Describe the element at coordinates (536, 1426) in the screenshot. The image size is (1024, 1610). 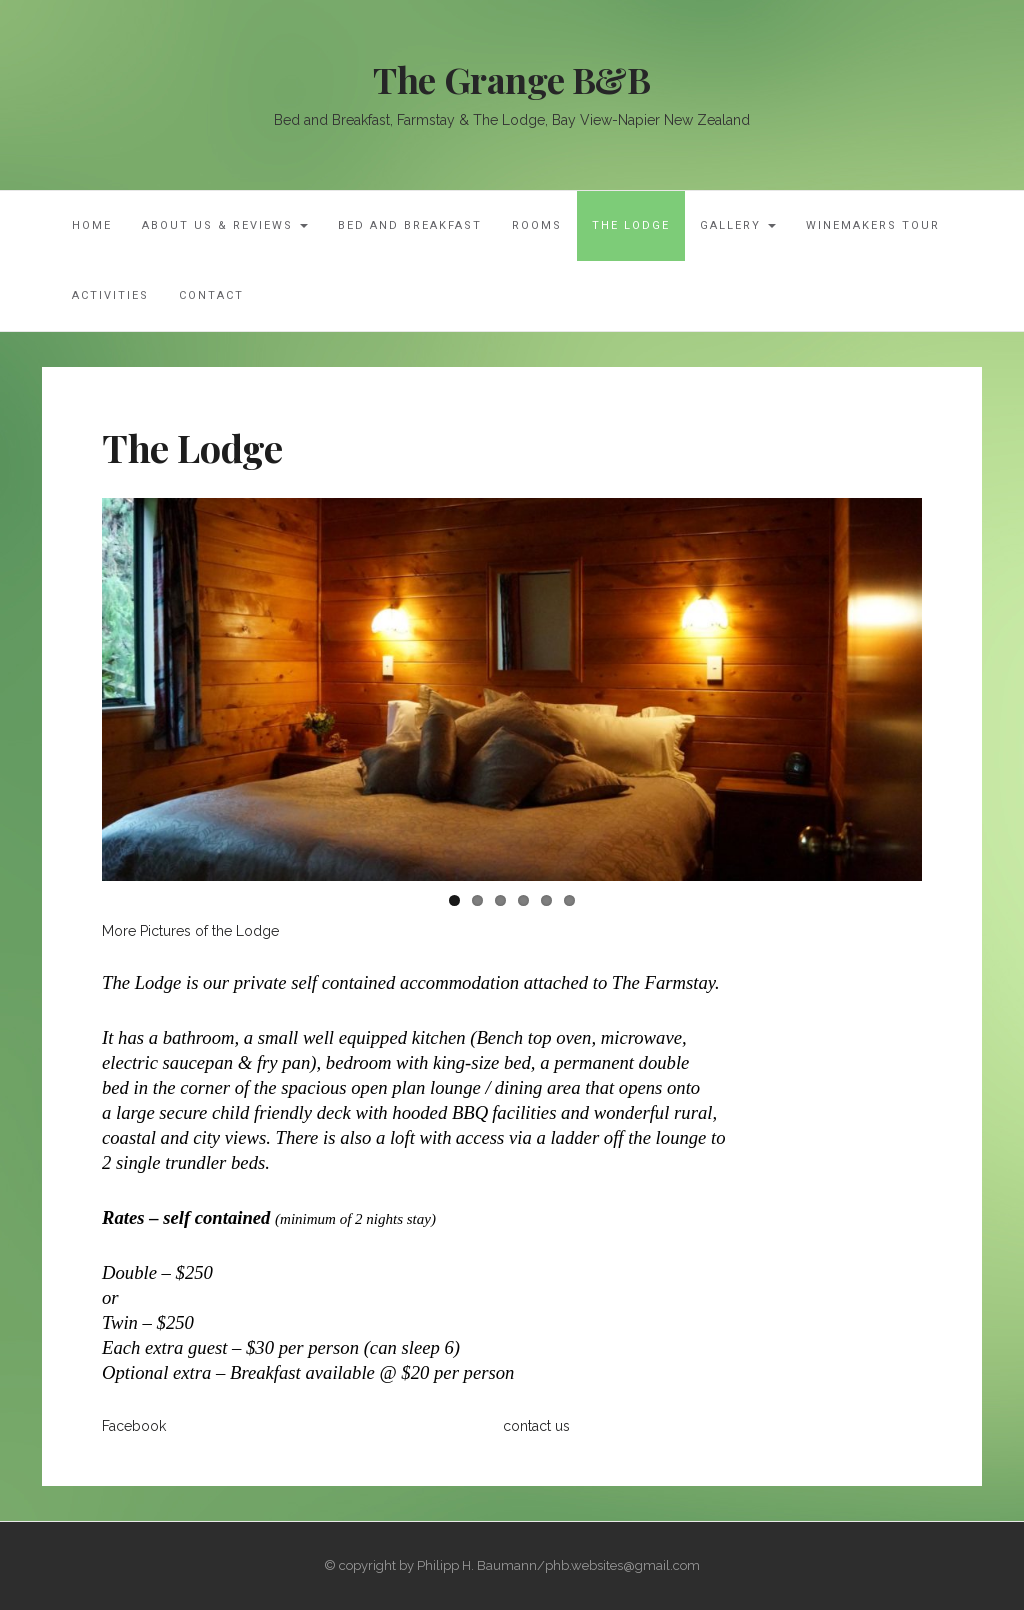
I see `contact us` at that location.